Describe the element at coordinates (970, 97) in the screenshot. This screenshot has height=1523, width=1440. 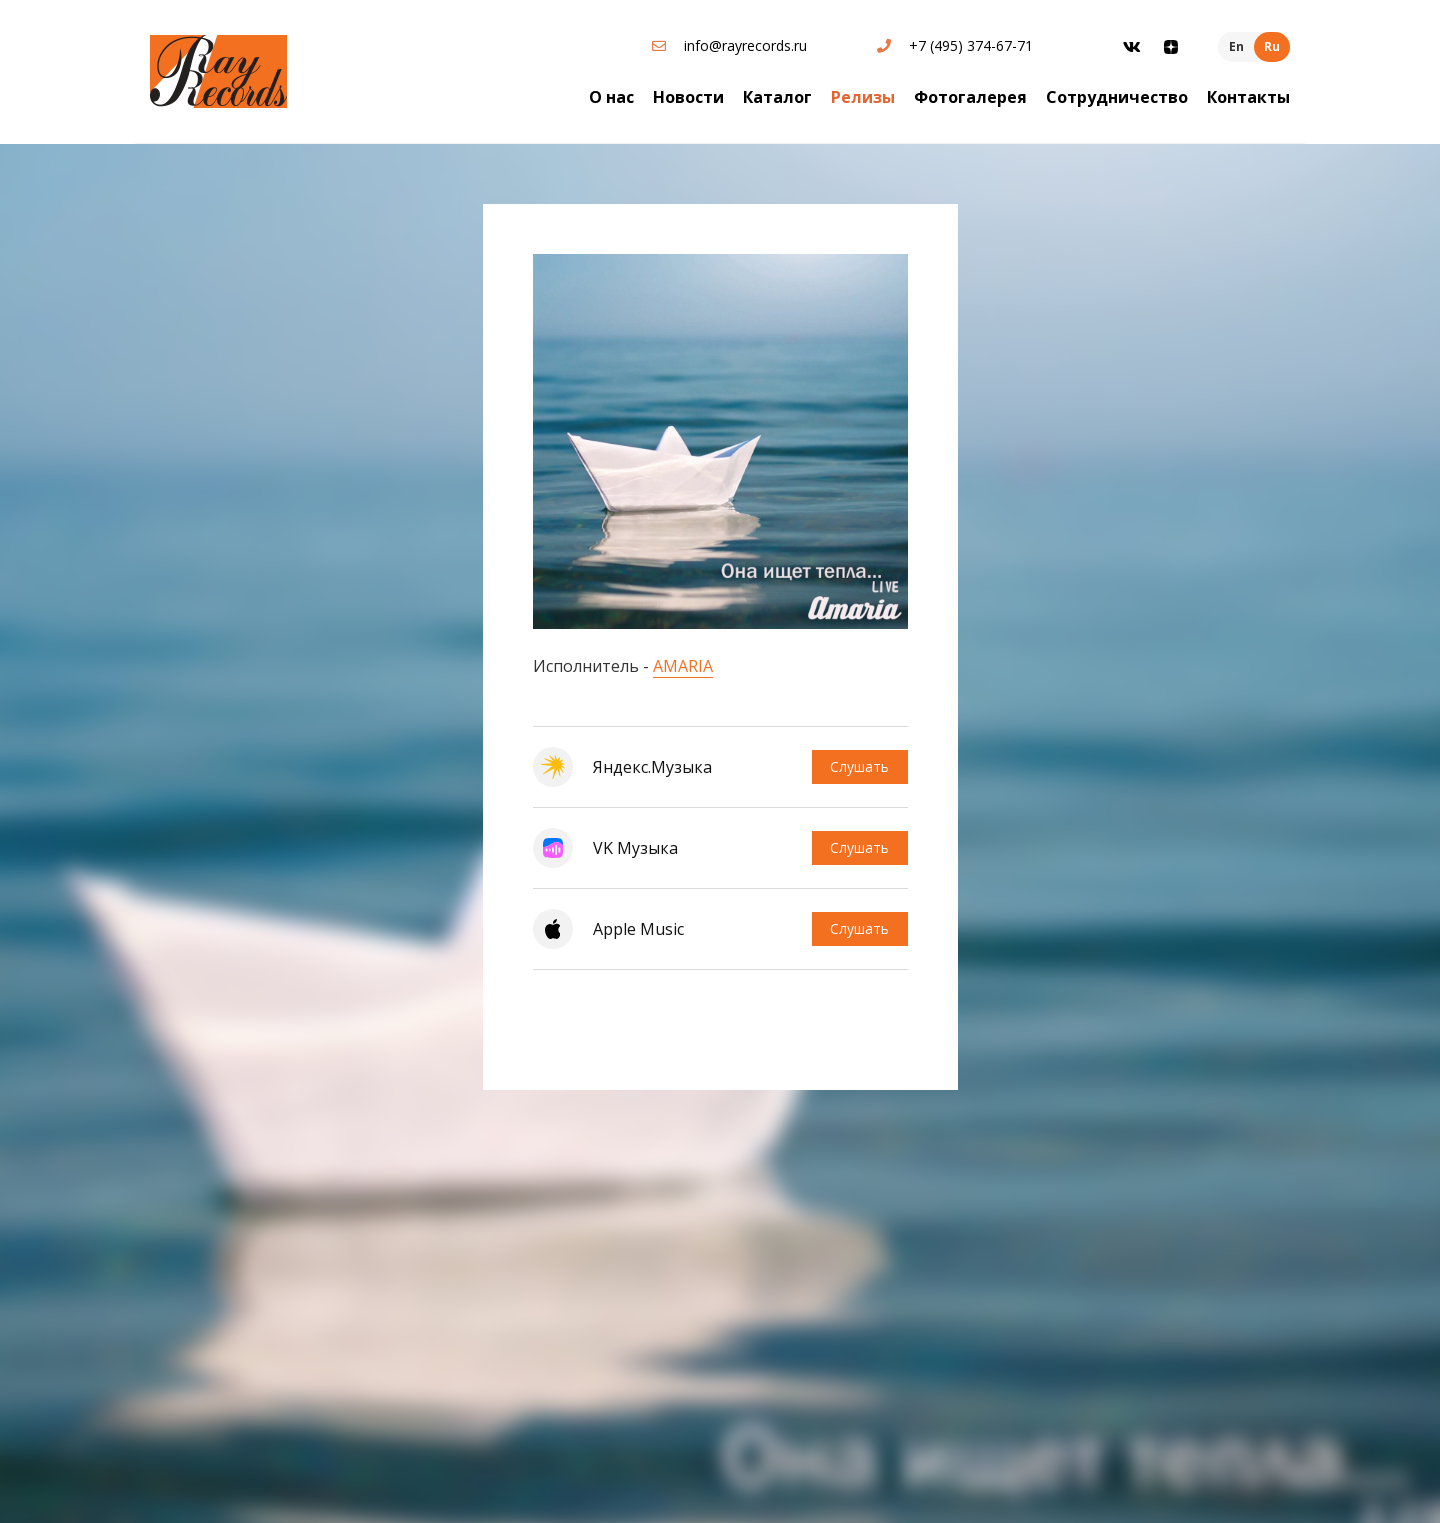
I see `Фотогалерея` at that location.